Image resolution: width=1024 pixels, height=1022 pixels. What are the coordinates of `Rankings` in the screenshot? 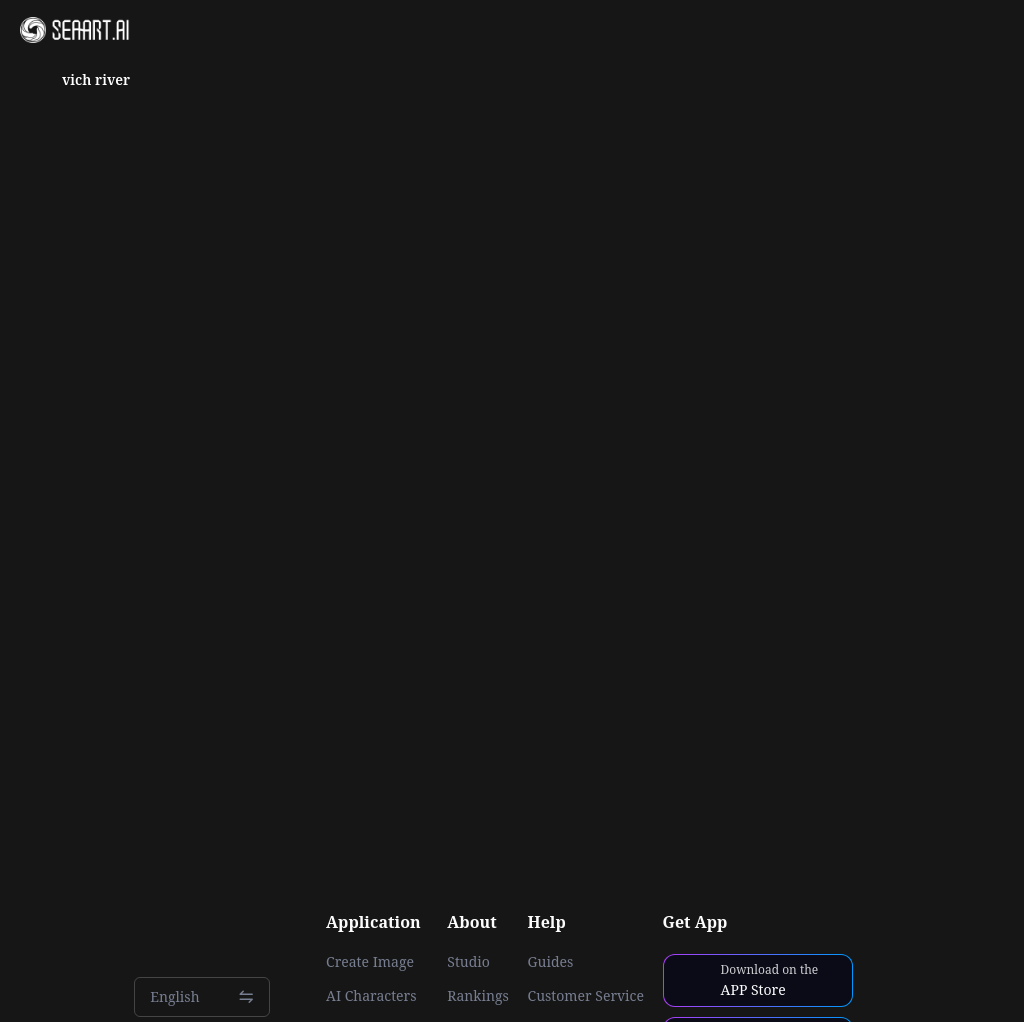 It's located at (478, 996).